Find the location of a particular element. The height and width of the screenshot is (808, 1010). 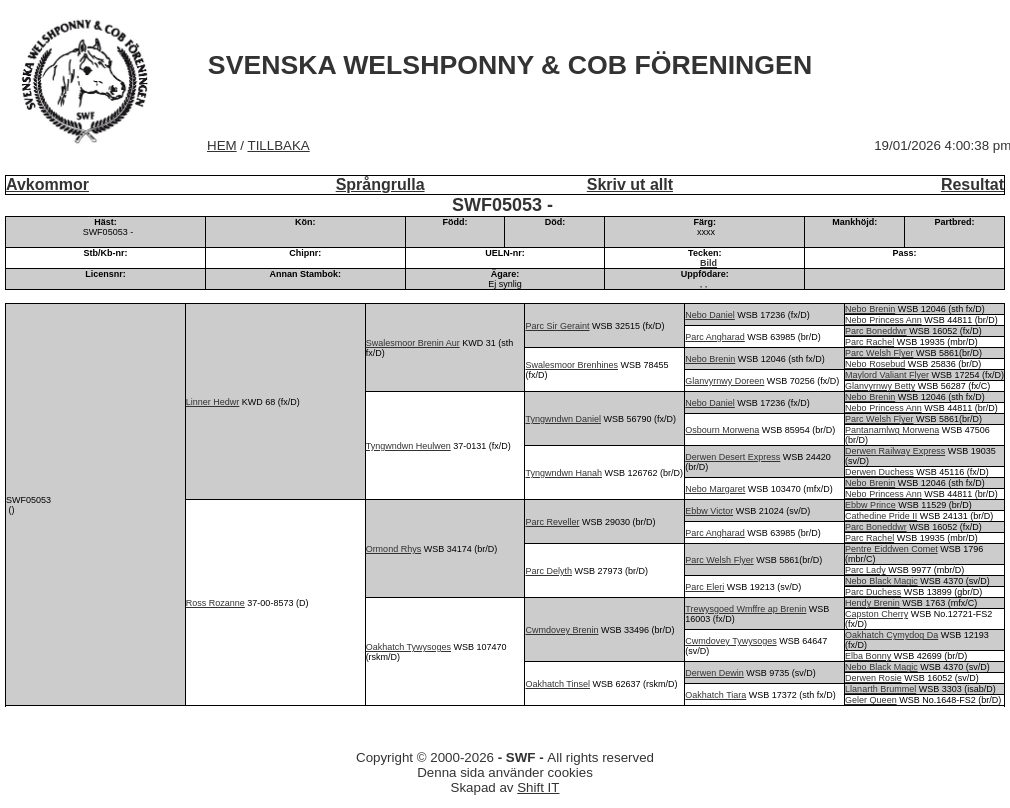

Parc Lady is located at coordinates (865, 570).